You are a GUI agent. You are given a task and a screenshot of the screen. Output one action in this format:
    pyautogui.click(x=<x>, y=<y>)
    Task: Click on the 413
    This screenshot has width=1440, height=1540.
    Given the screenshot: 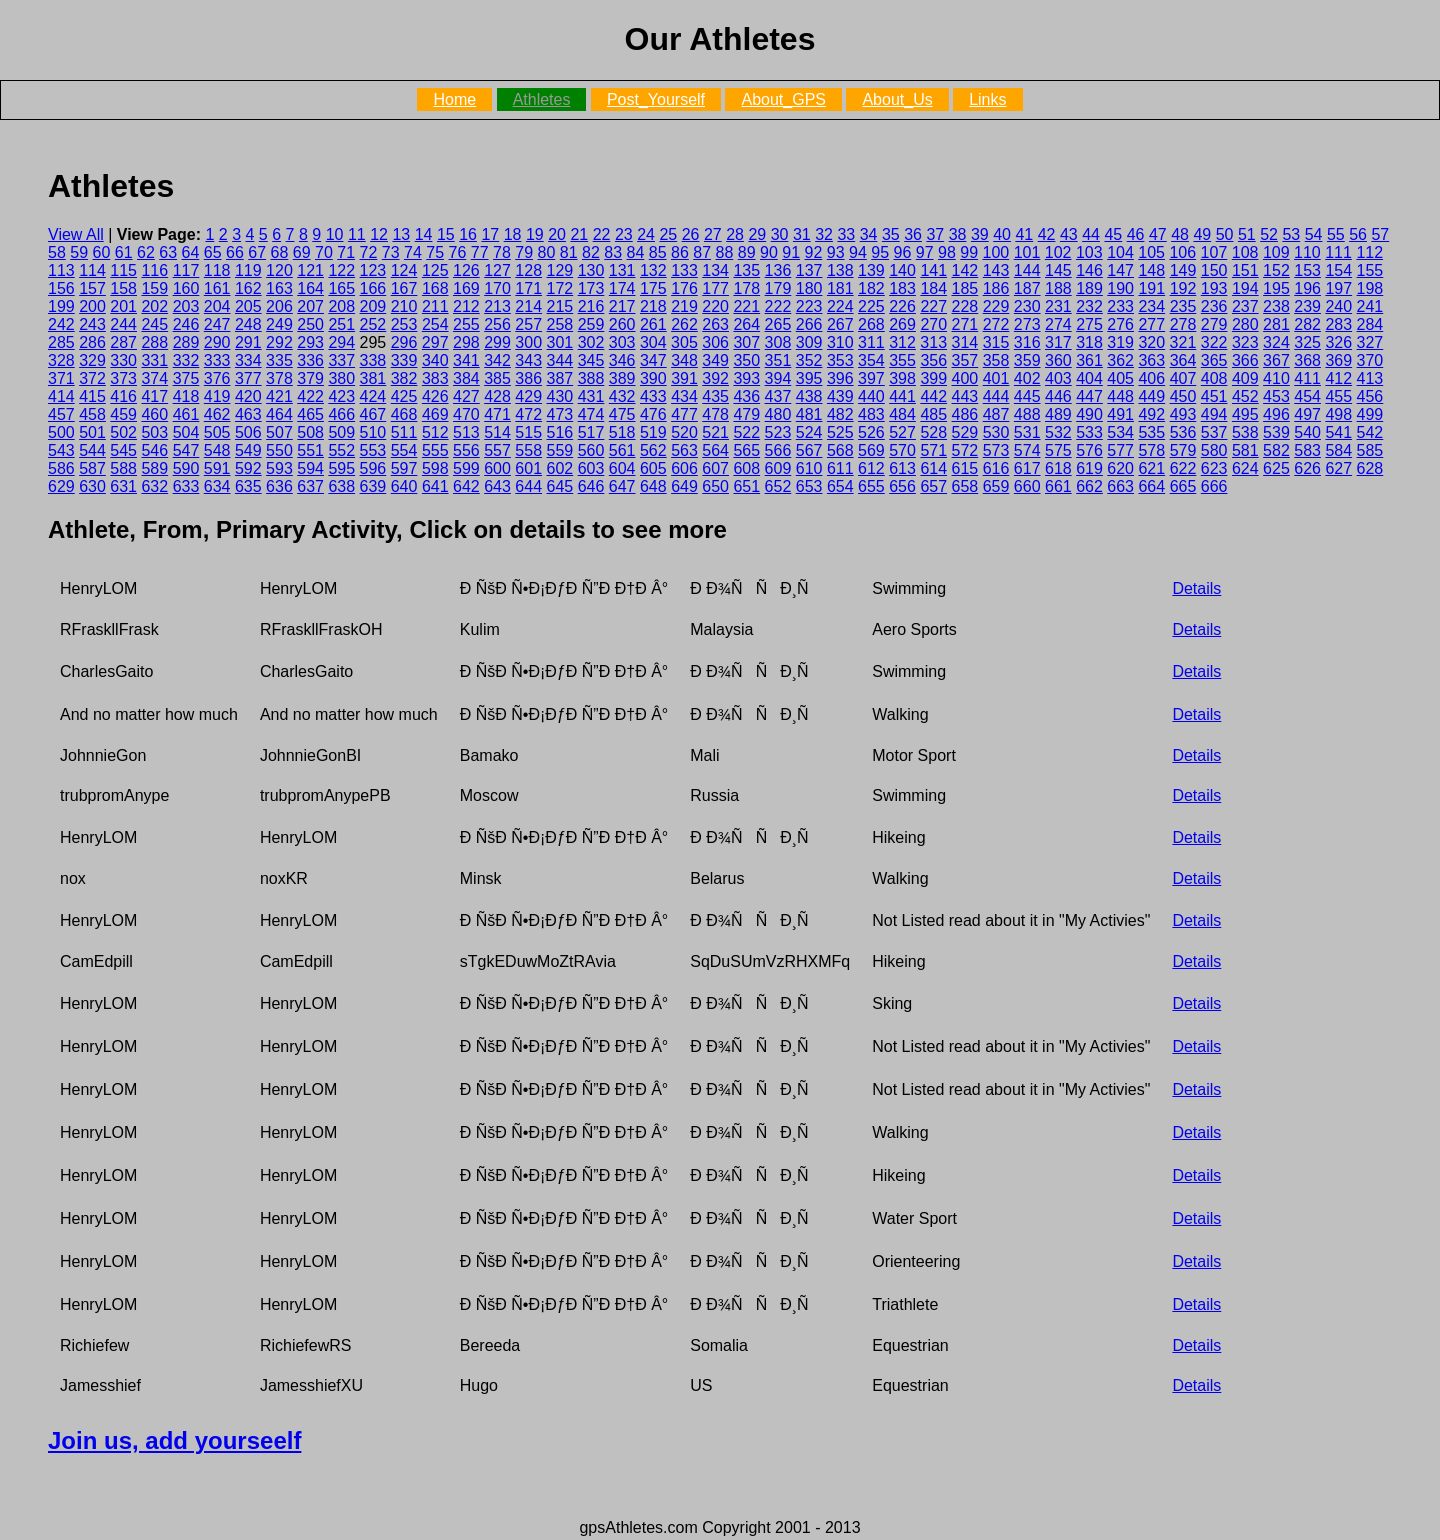 What is the action you would take?
    pyautogui.click(x=1370, y=378)
    